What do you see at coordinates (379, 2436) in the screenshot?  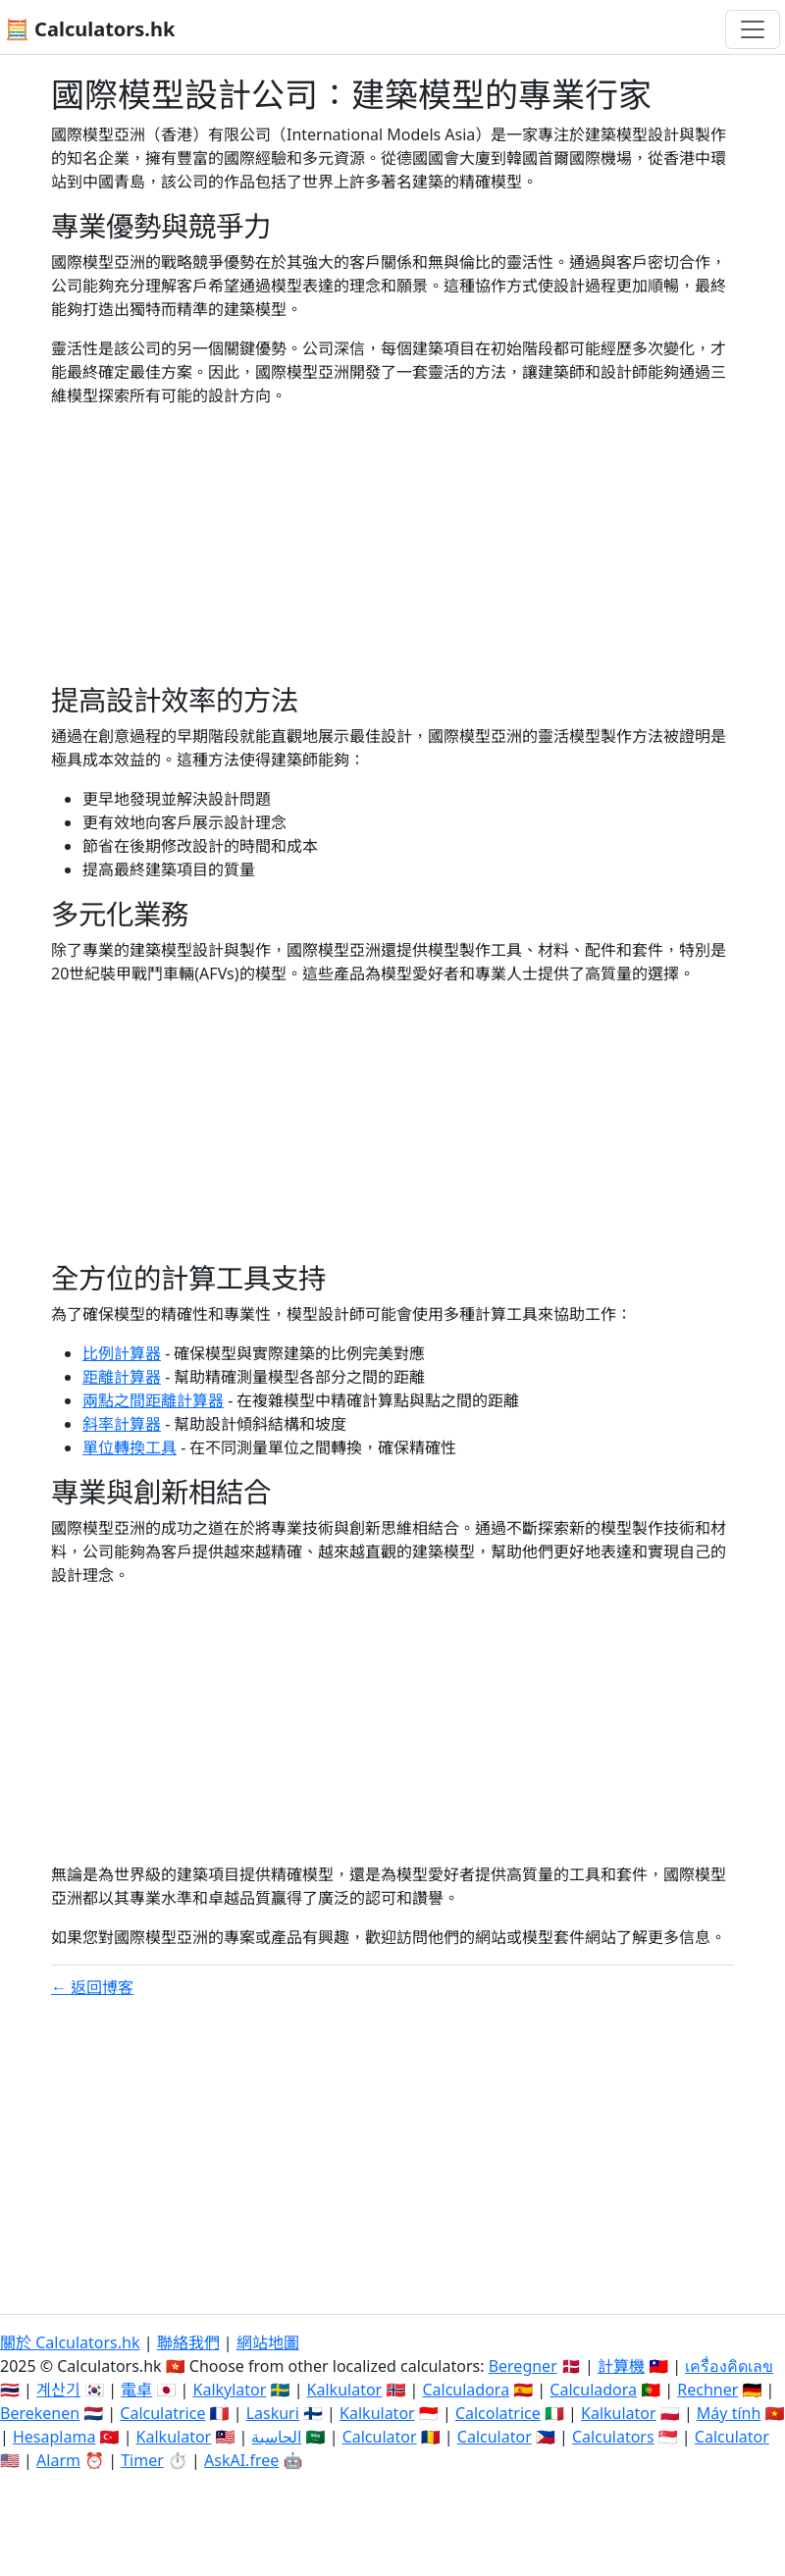 I see `Calculator` at bounding box center [379, 2436].